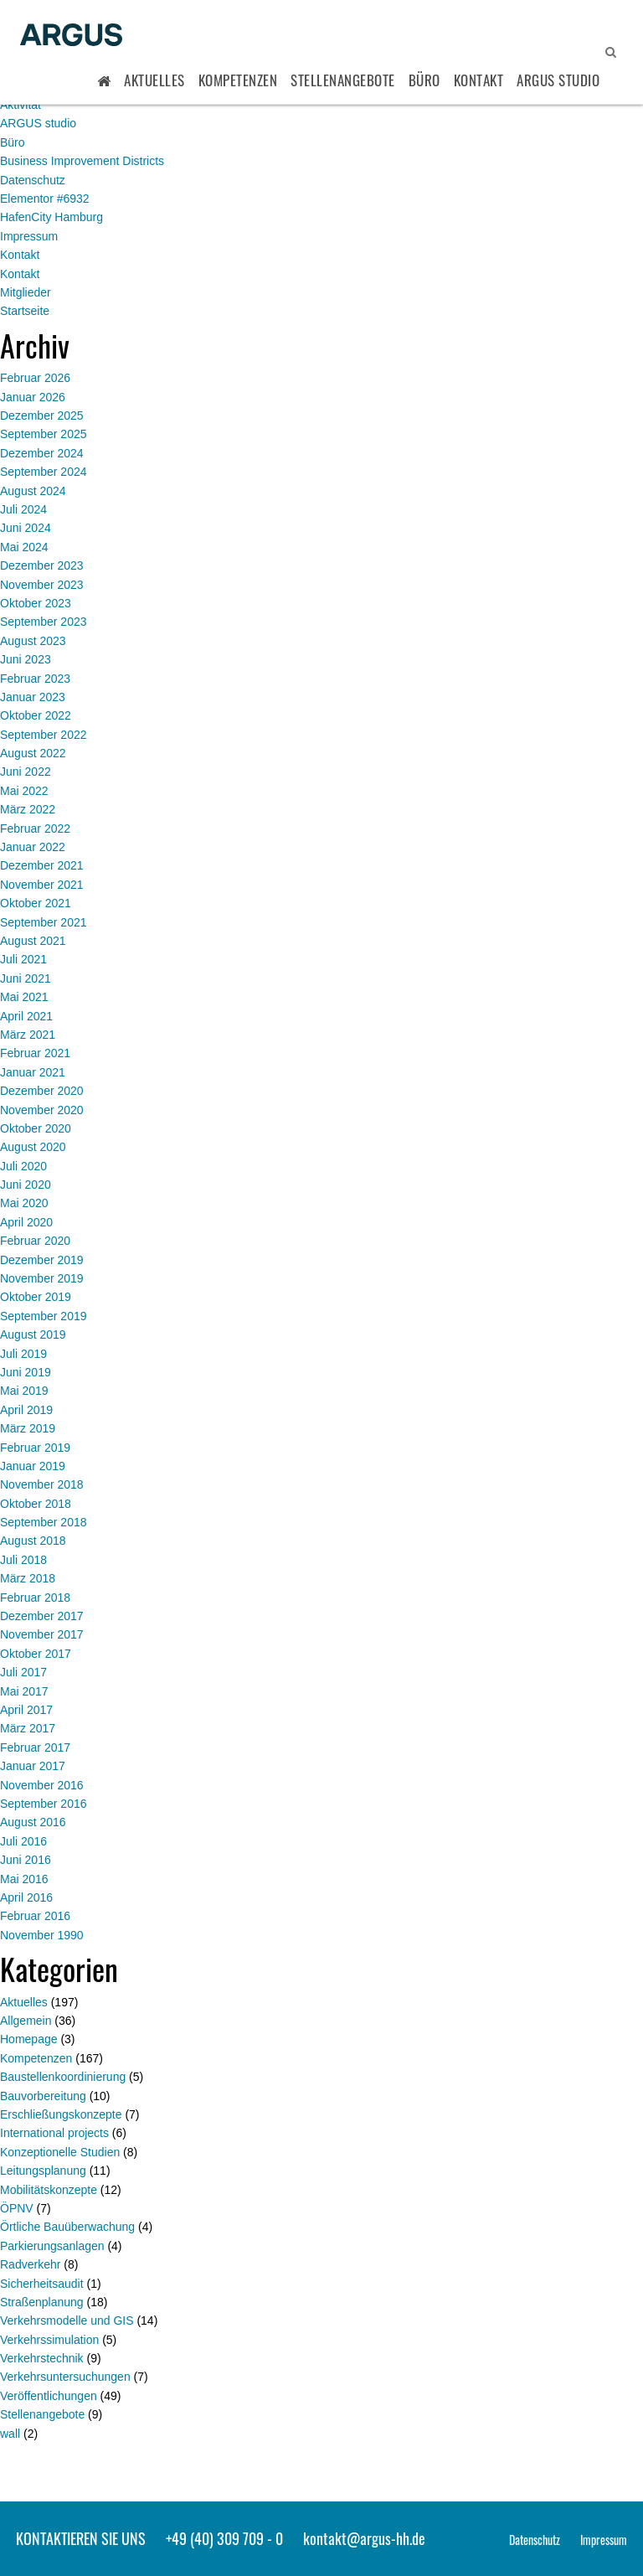  I want to click on Elementor #6932, so click(45, 198).